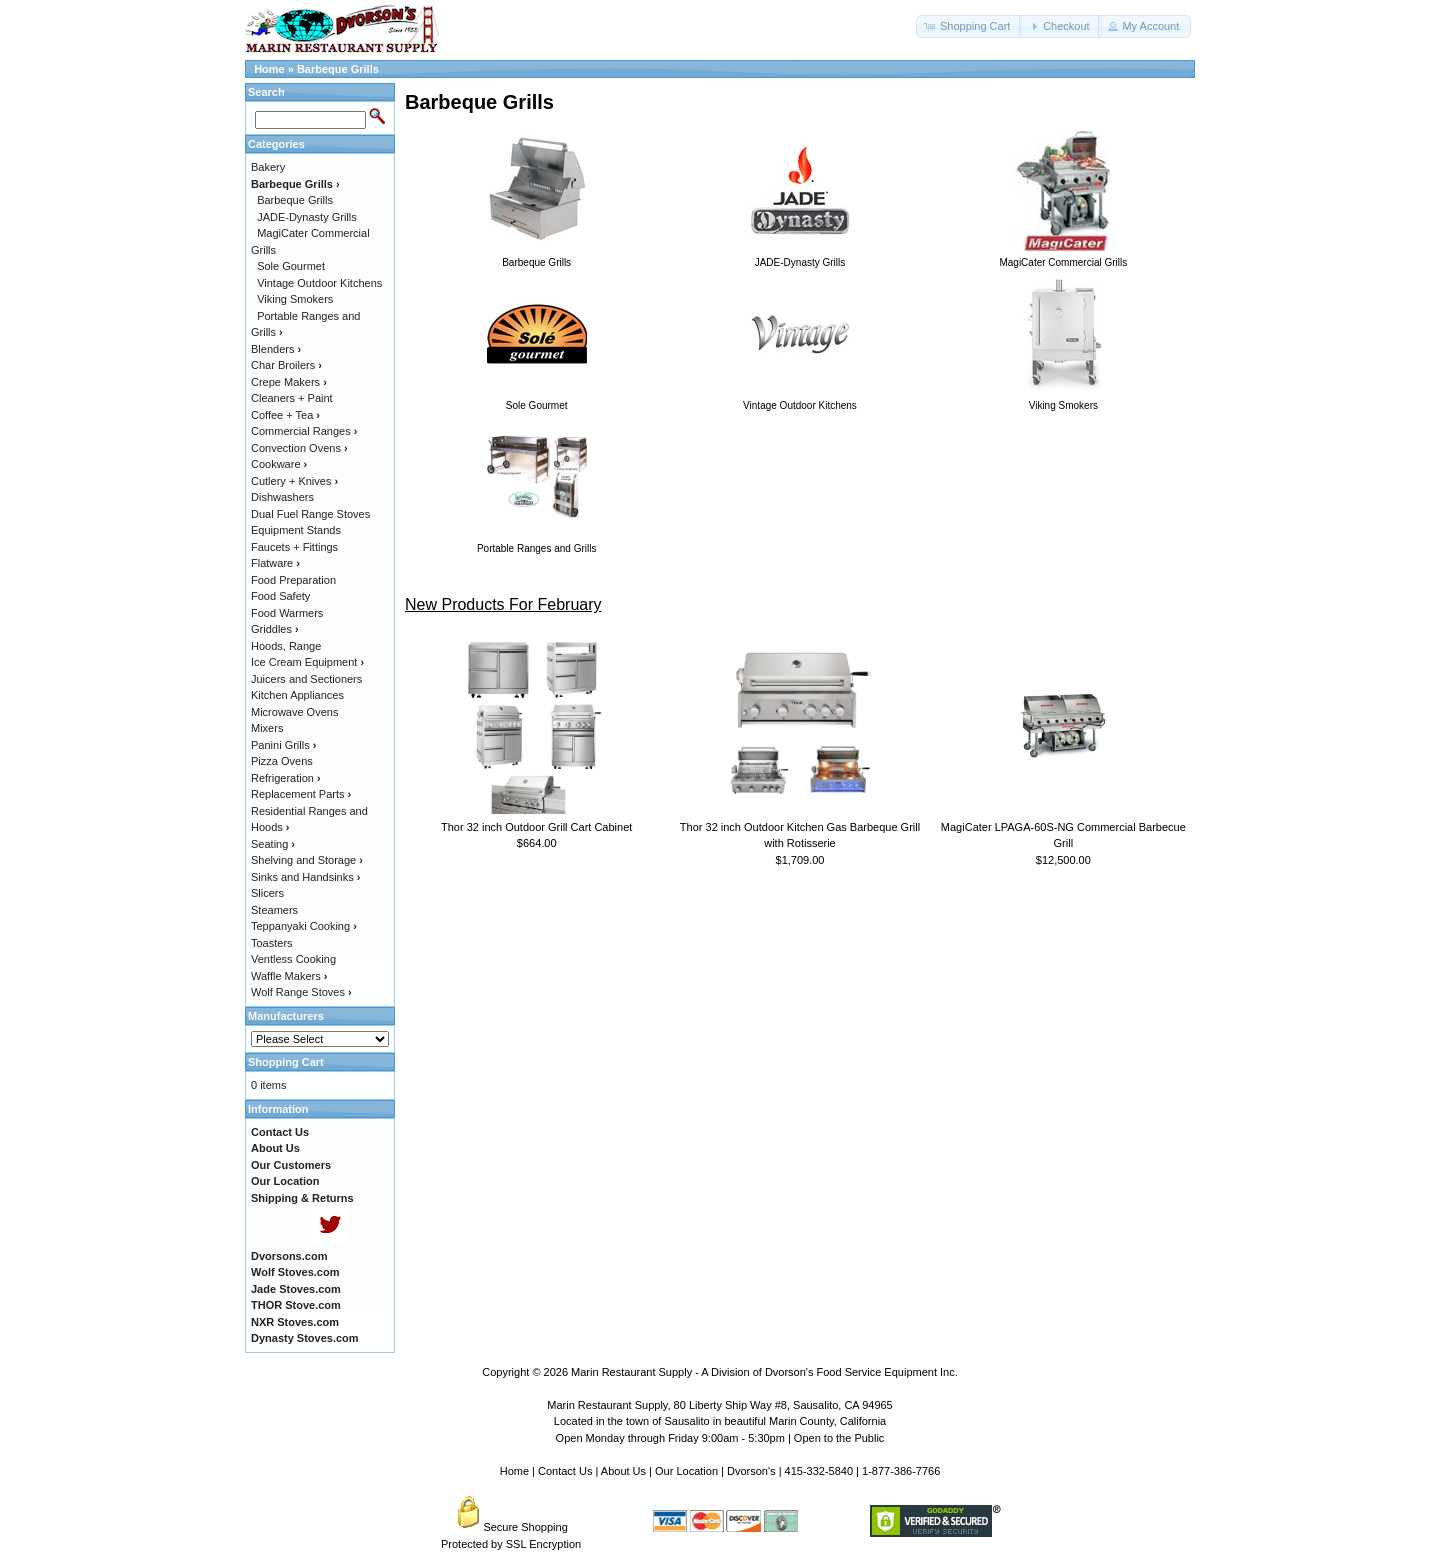 The image size is (1440, 1568). What do you see at coordinates (272, 943) in the screenshot?
I see `Toasters` at bounding box center [272, 943].